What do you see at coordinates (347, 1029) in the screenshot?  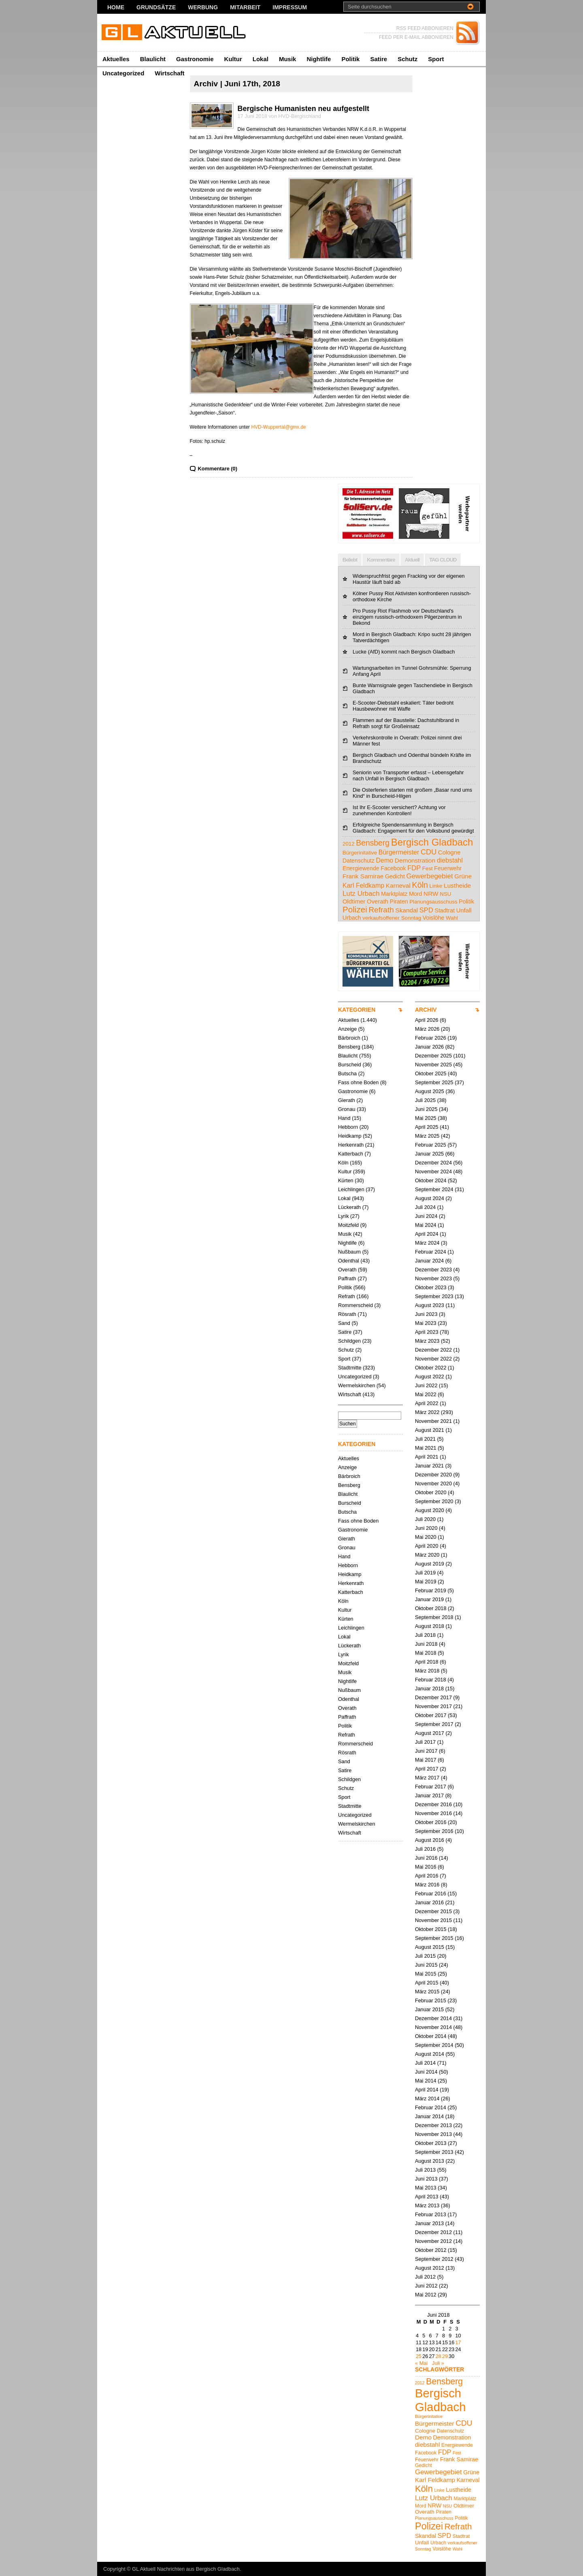 I see `Anzeige` at bounding box center [347, 1029].